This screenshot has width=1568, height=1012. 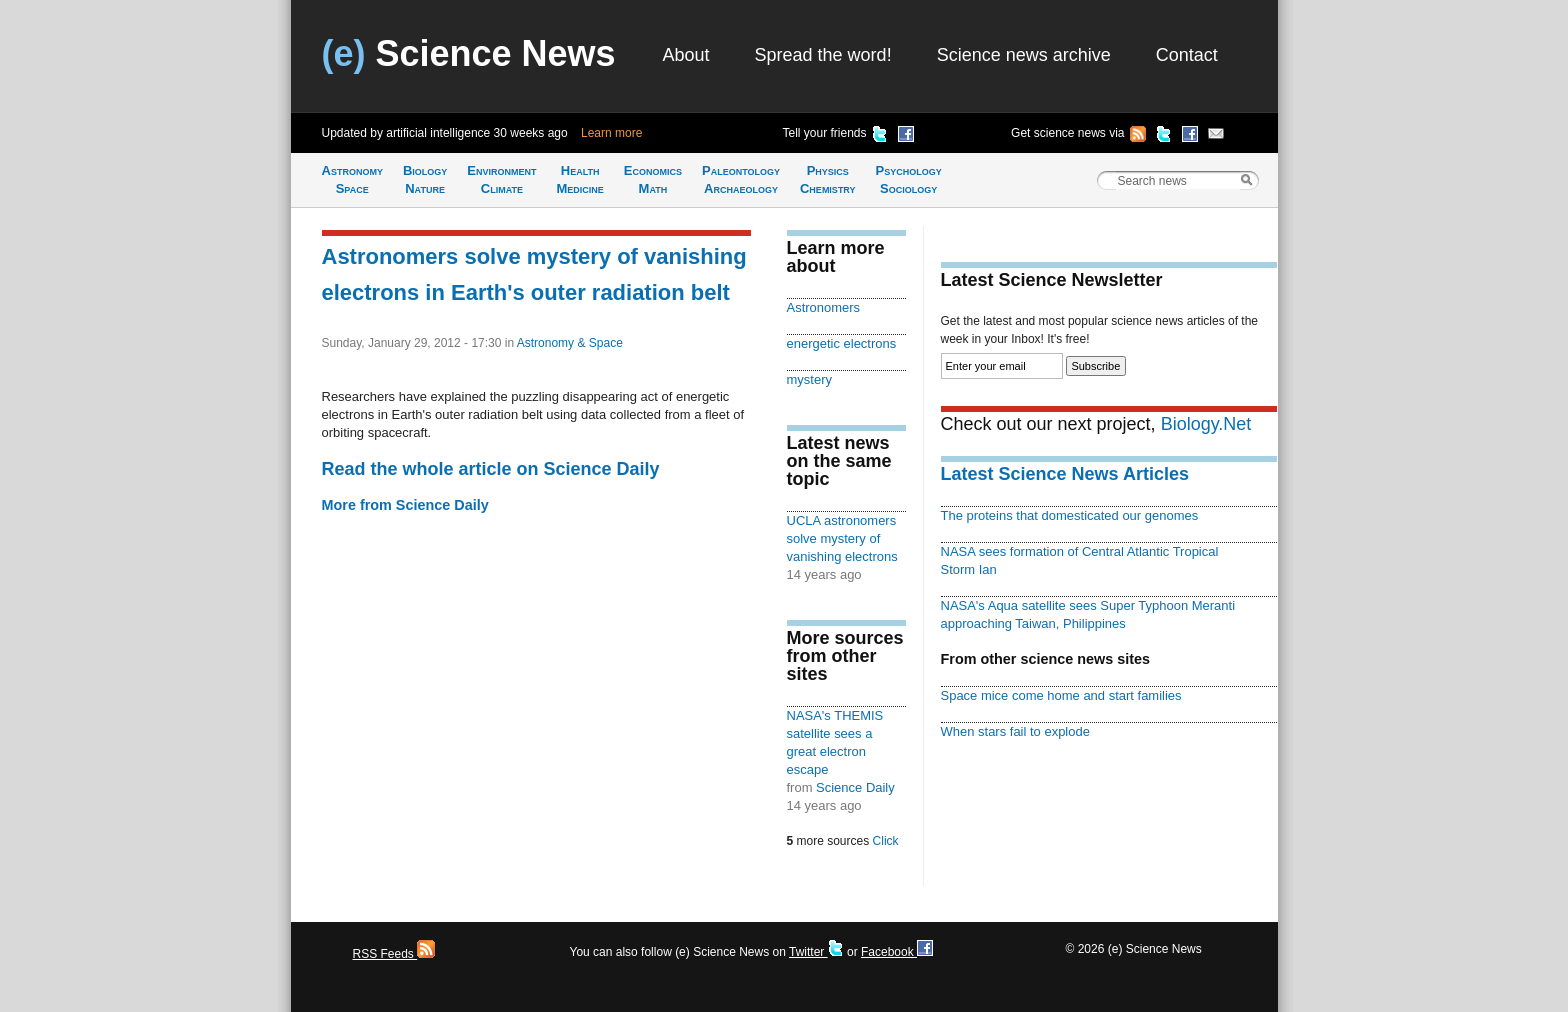 I want to click on Spread the word!, so click(x=823, y=55).